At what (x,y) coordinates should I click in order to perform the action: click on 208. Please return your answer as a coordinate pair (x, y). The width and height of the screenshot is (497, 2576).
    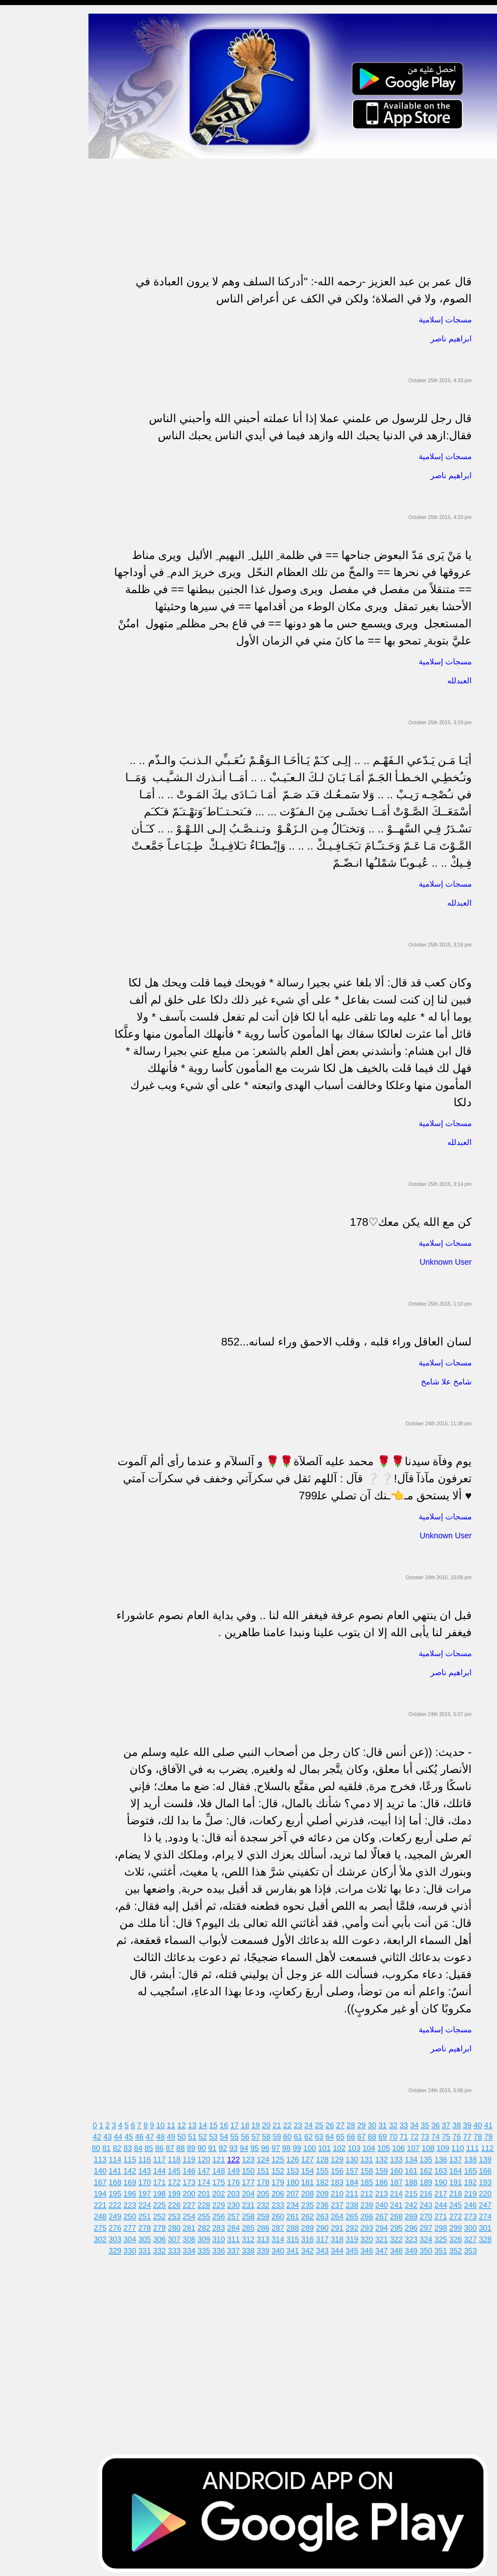
    Looking at the image, I should click on (325, 2191).